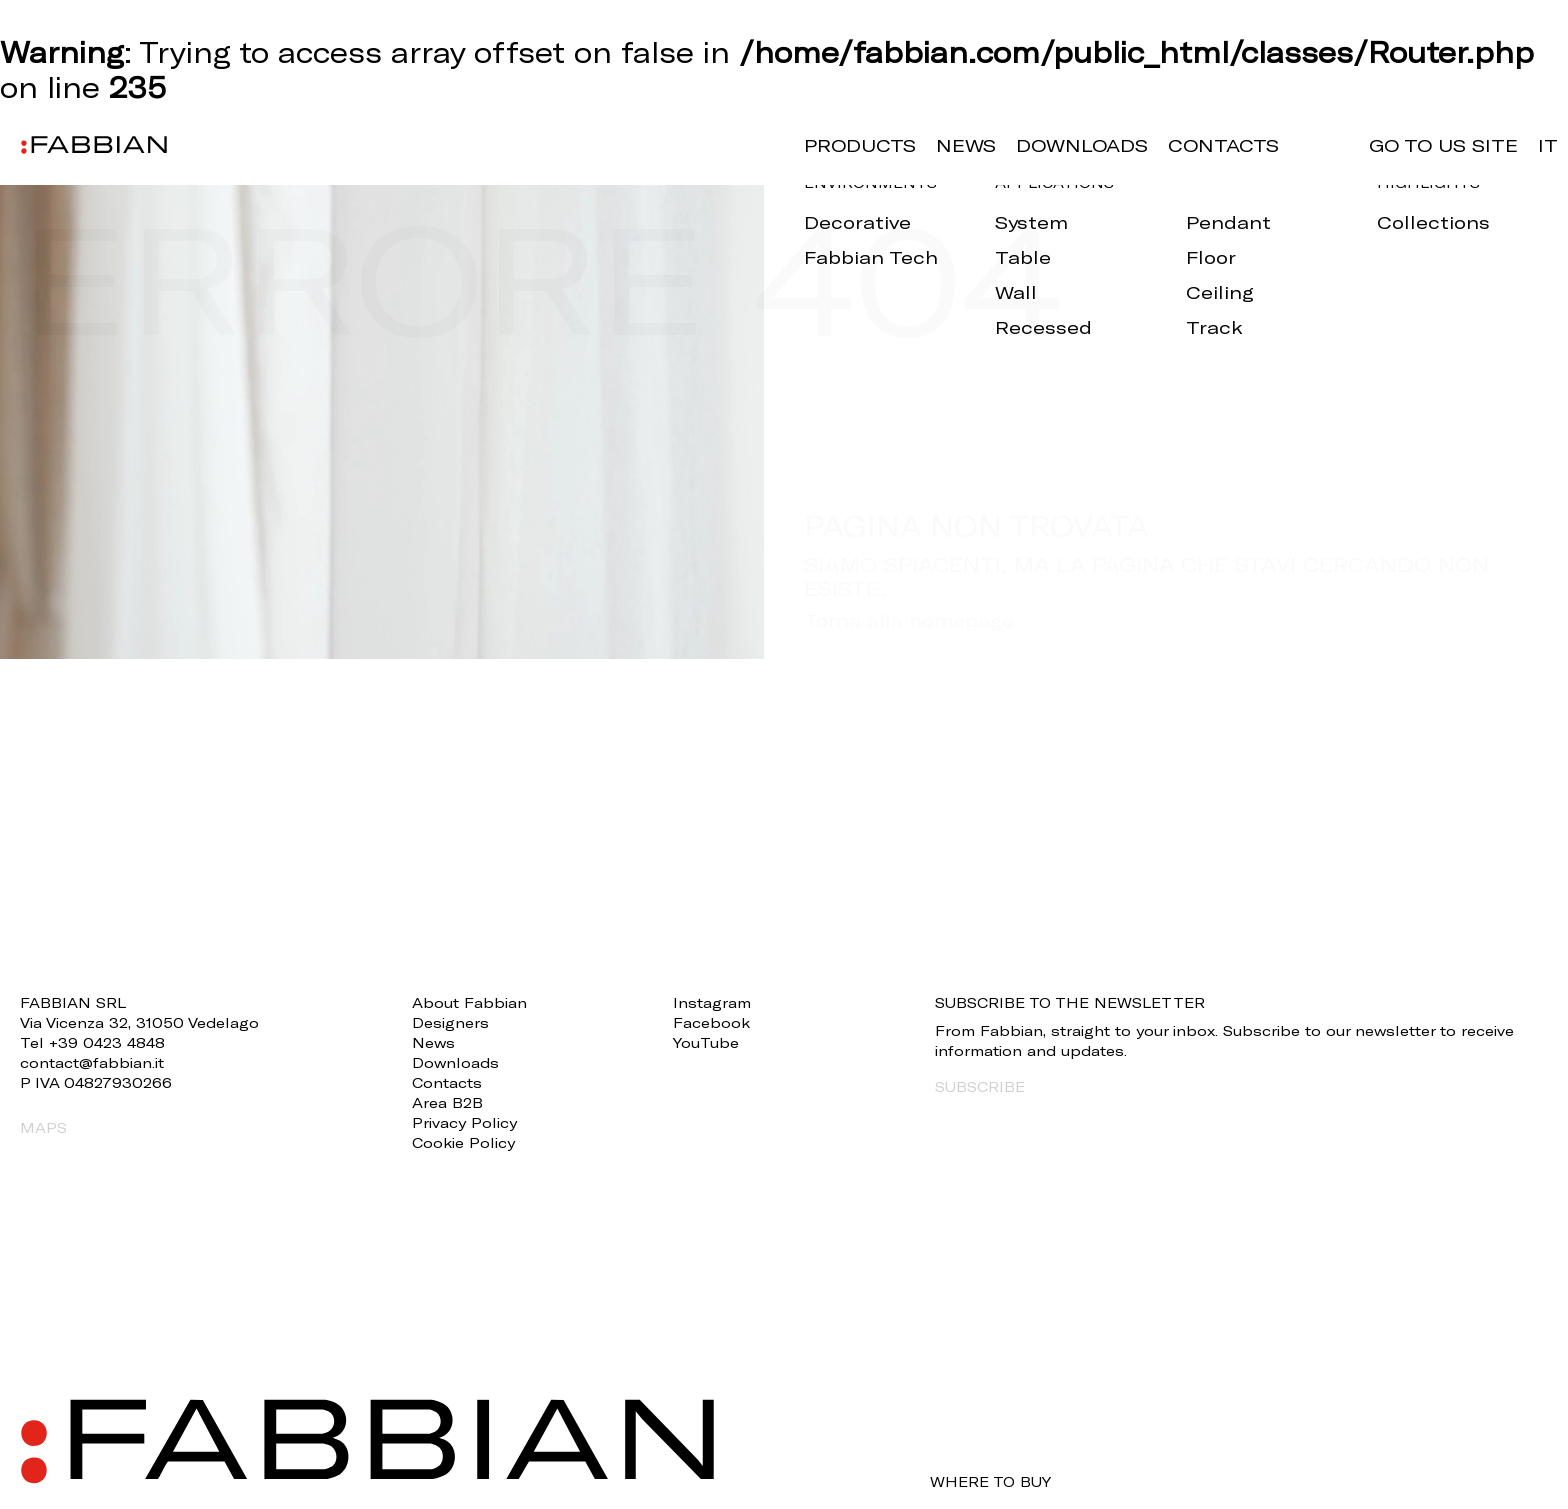 The width and height of the screenshot is (1568, 1509). What do you see at coordinates (1443, 145) in the screenshot?
I see `GO TO US SITE` at bounding box center [1443, 145].